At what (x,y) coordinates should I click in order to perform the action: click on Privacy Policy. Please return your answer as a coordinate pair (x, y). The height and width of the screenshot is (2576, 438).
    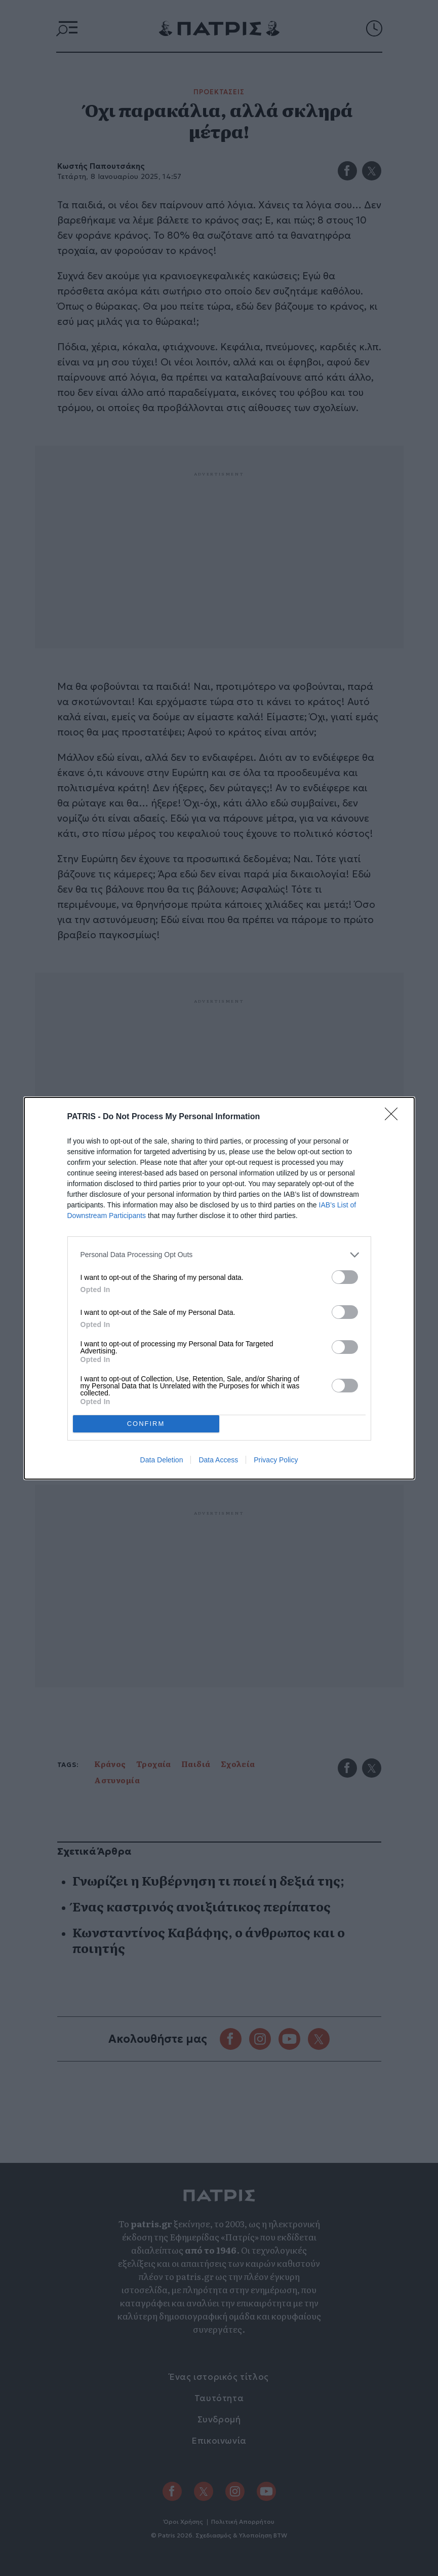
    Looking at the image, I should click on (276, 1460).